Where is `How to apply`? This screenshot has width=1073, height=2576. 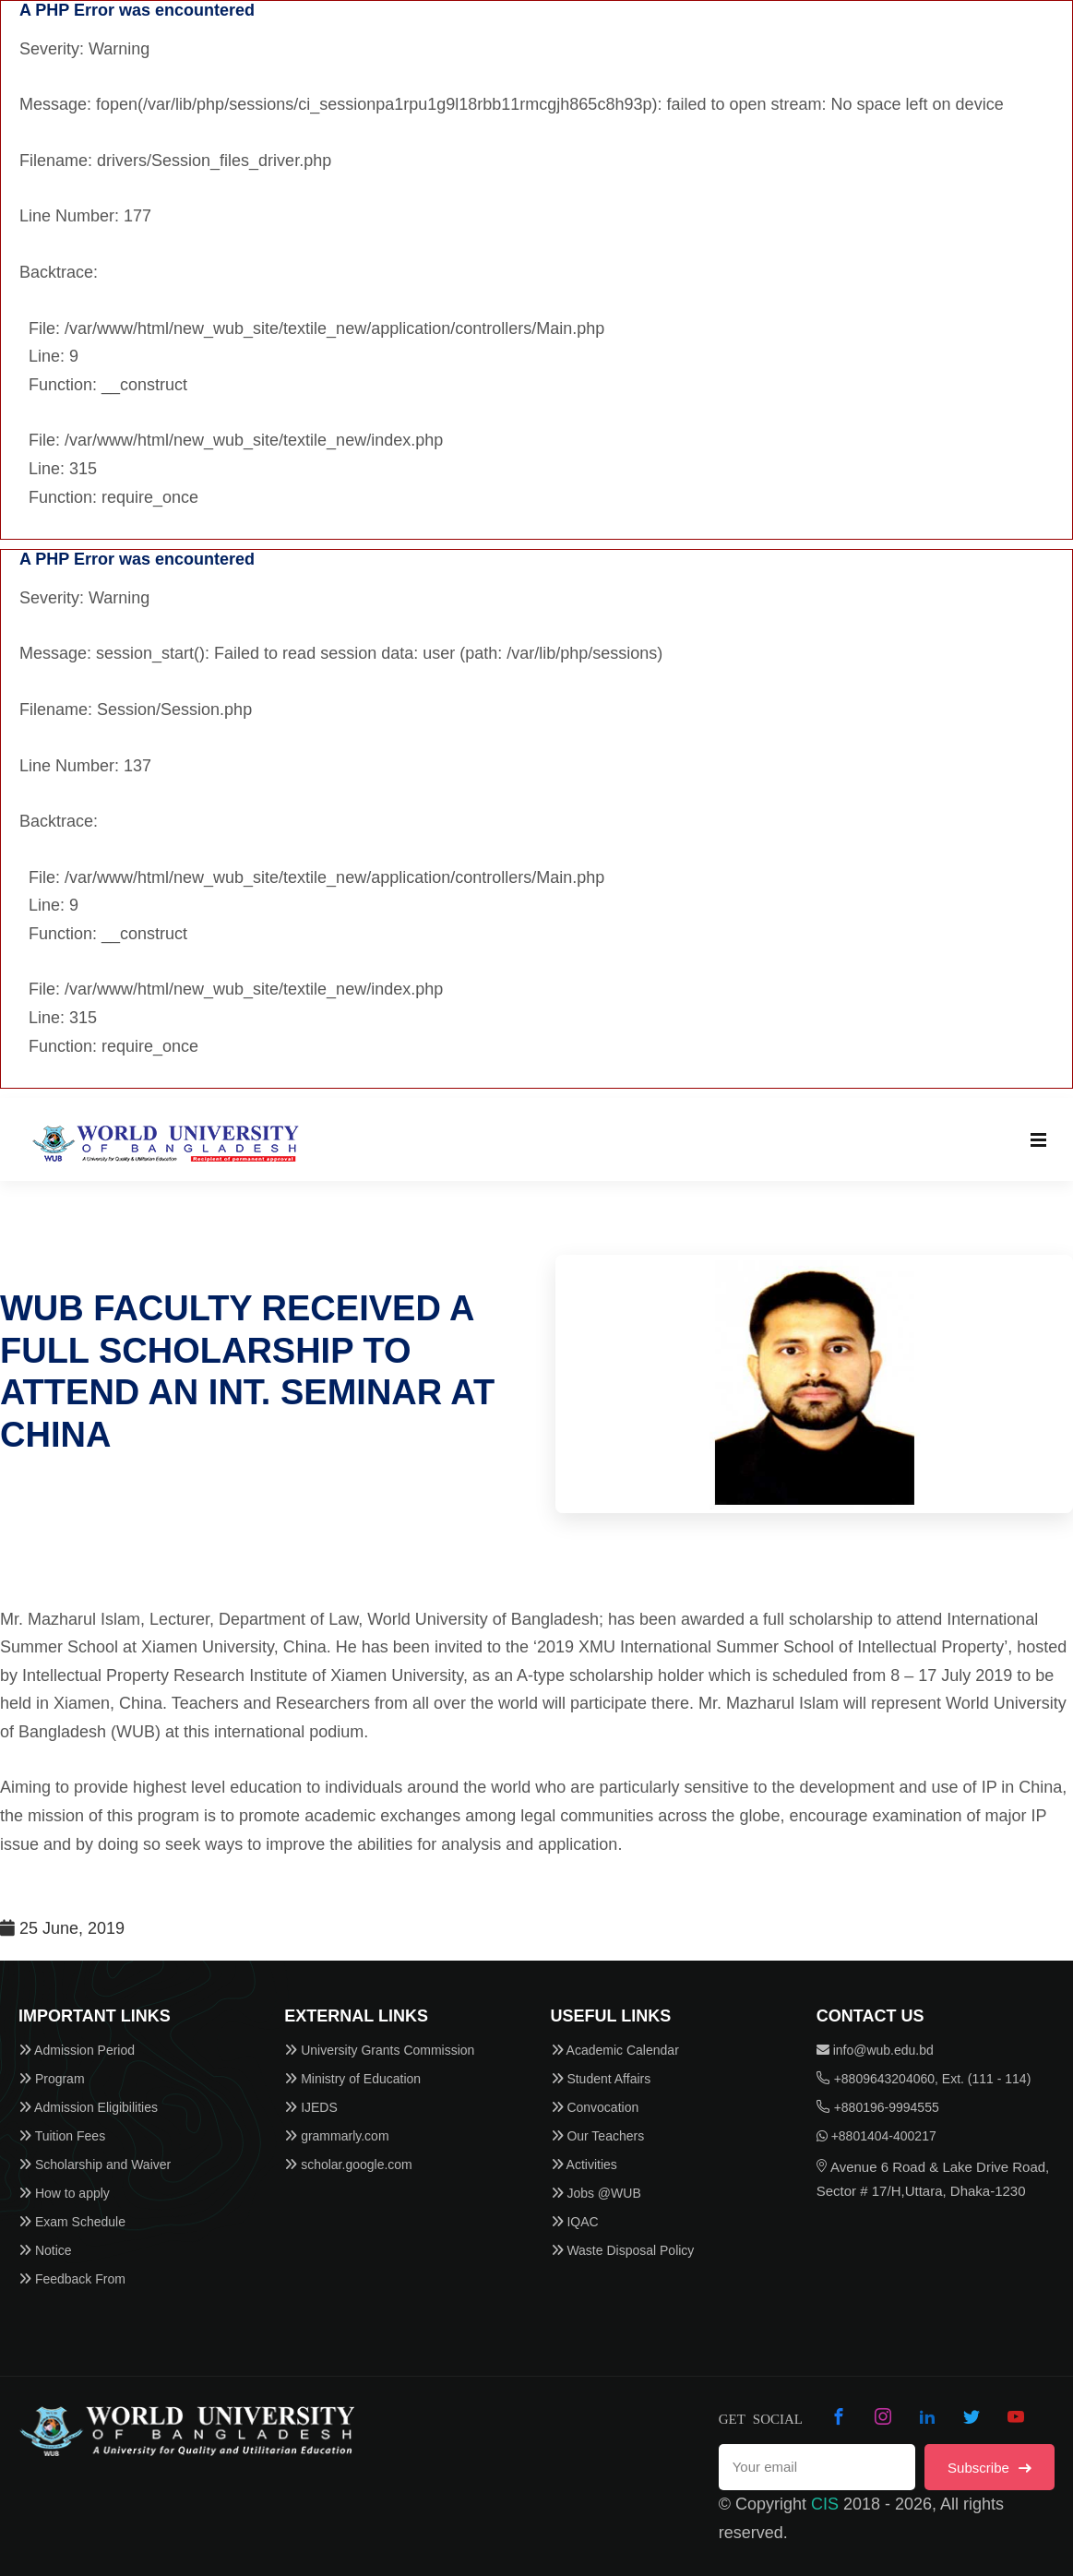 How to apply is located at coordinates (64, 2193).